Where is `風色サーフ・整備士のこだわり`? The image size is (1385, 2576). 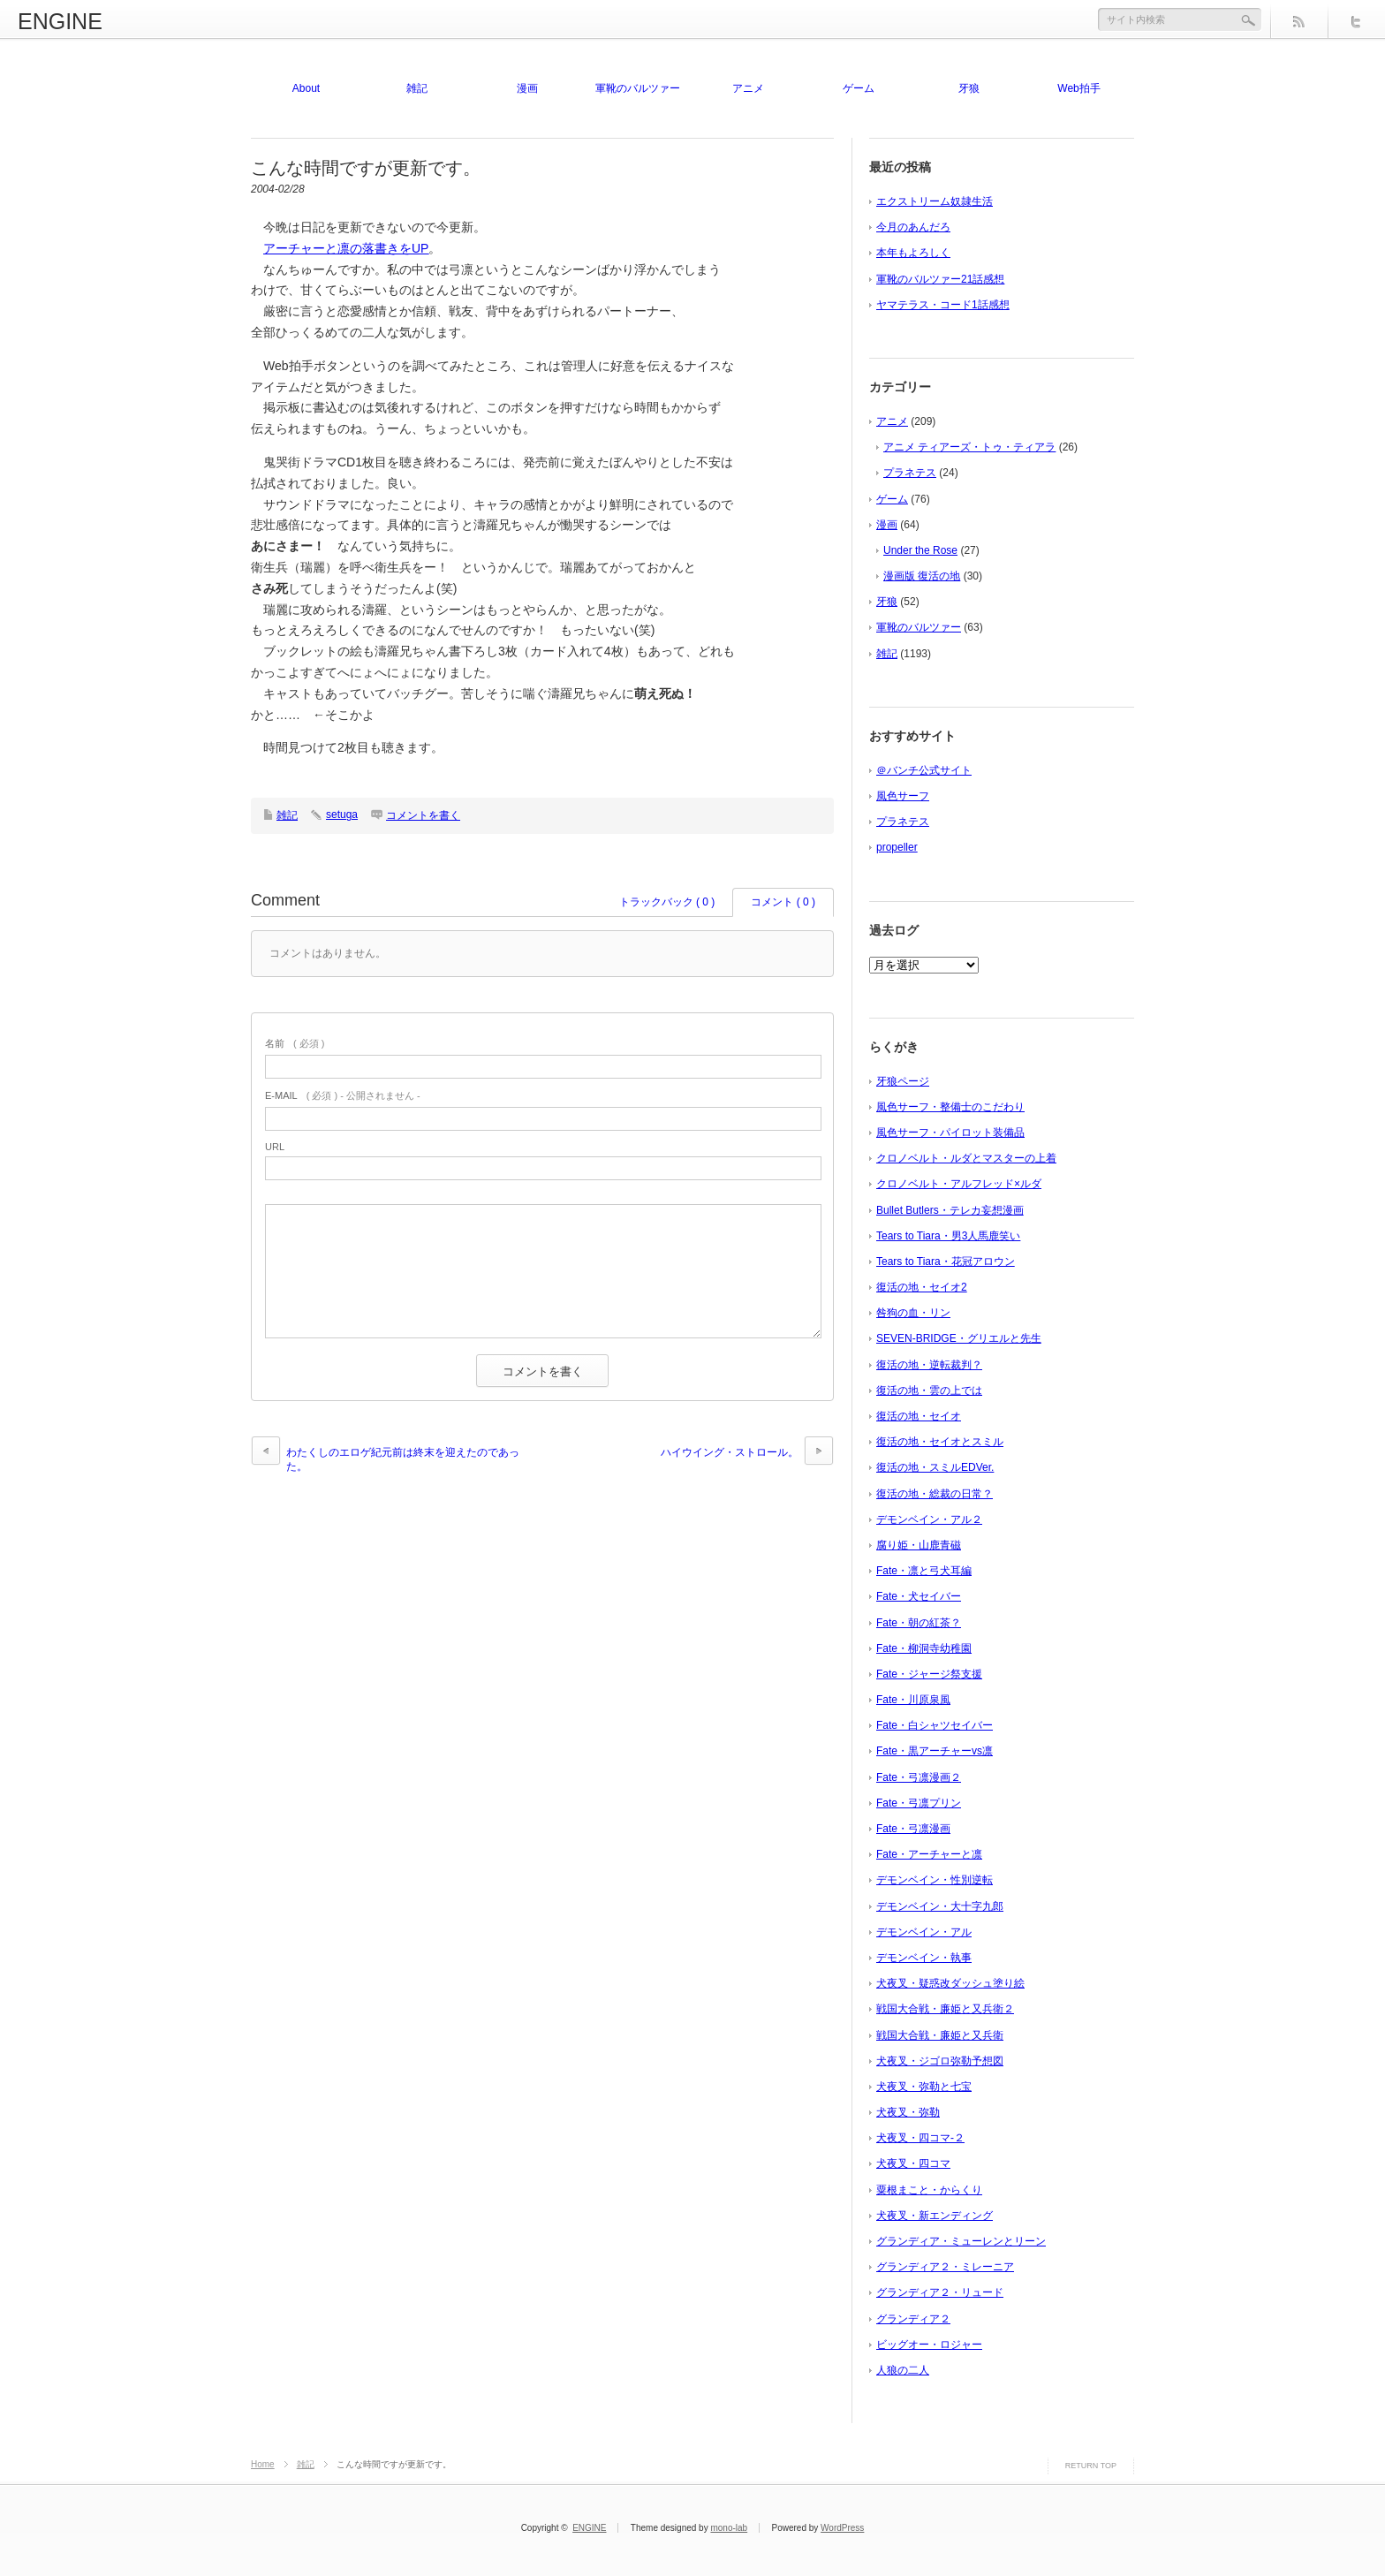 風色サーフ・整備士のこだわり is located at coordinates (950, 1107).